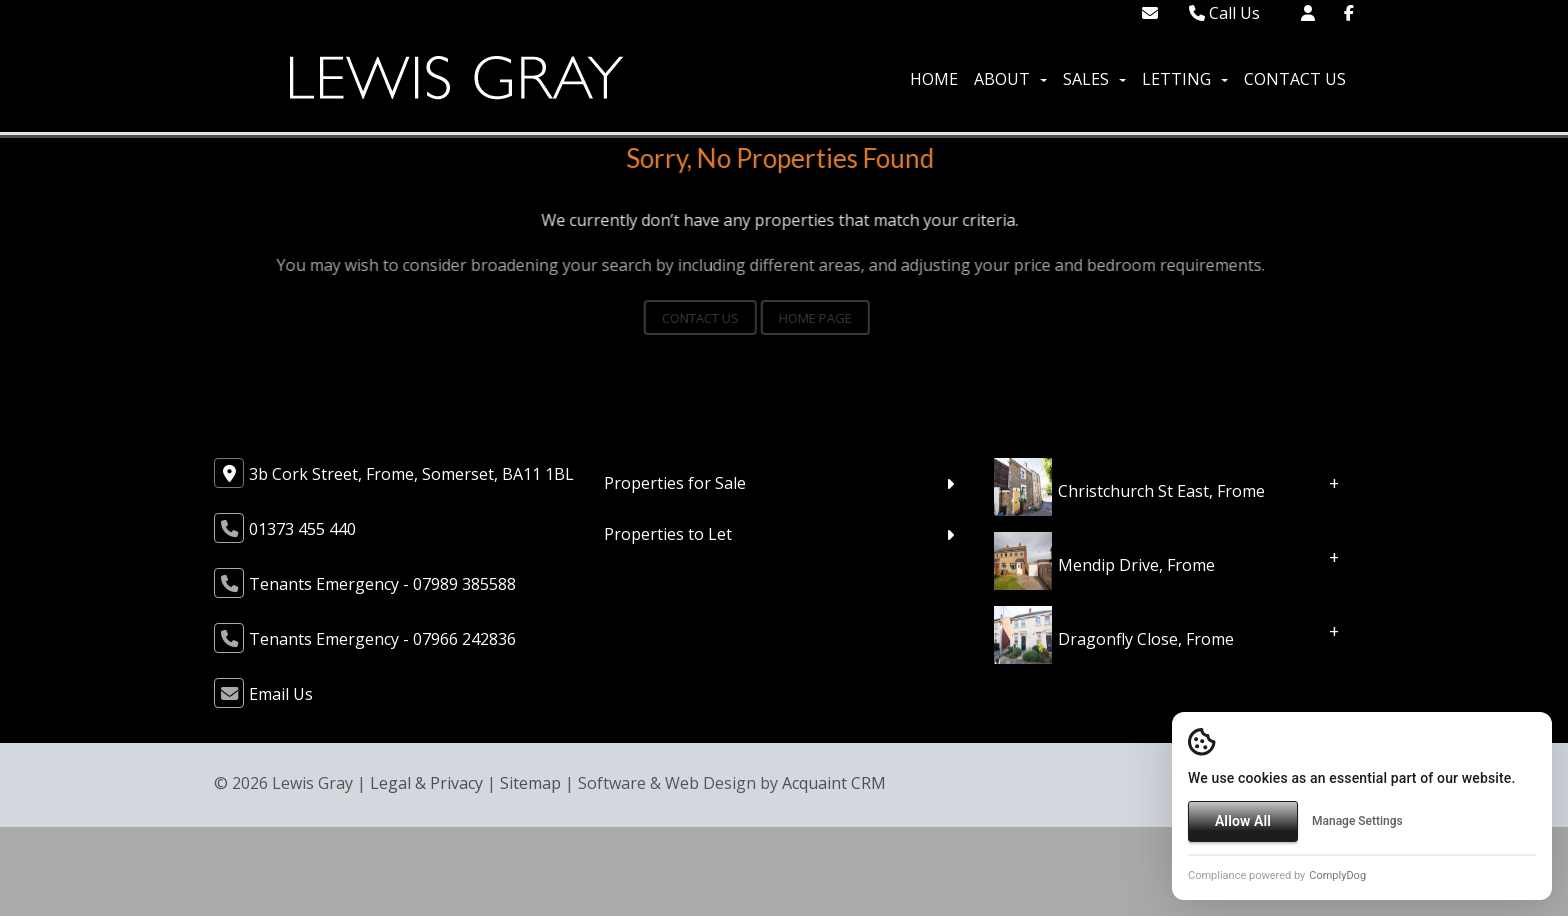  I want to click on Dragonfly Close, Frome, so click(1146, 639).